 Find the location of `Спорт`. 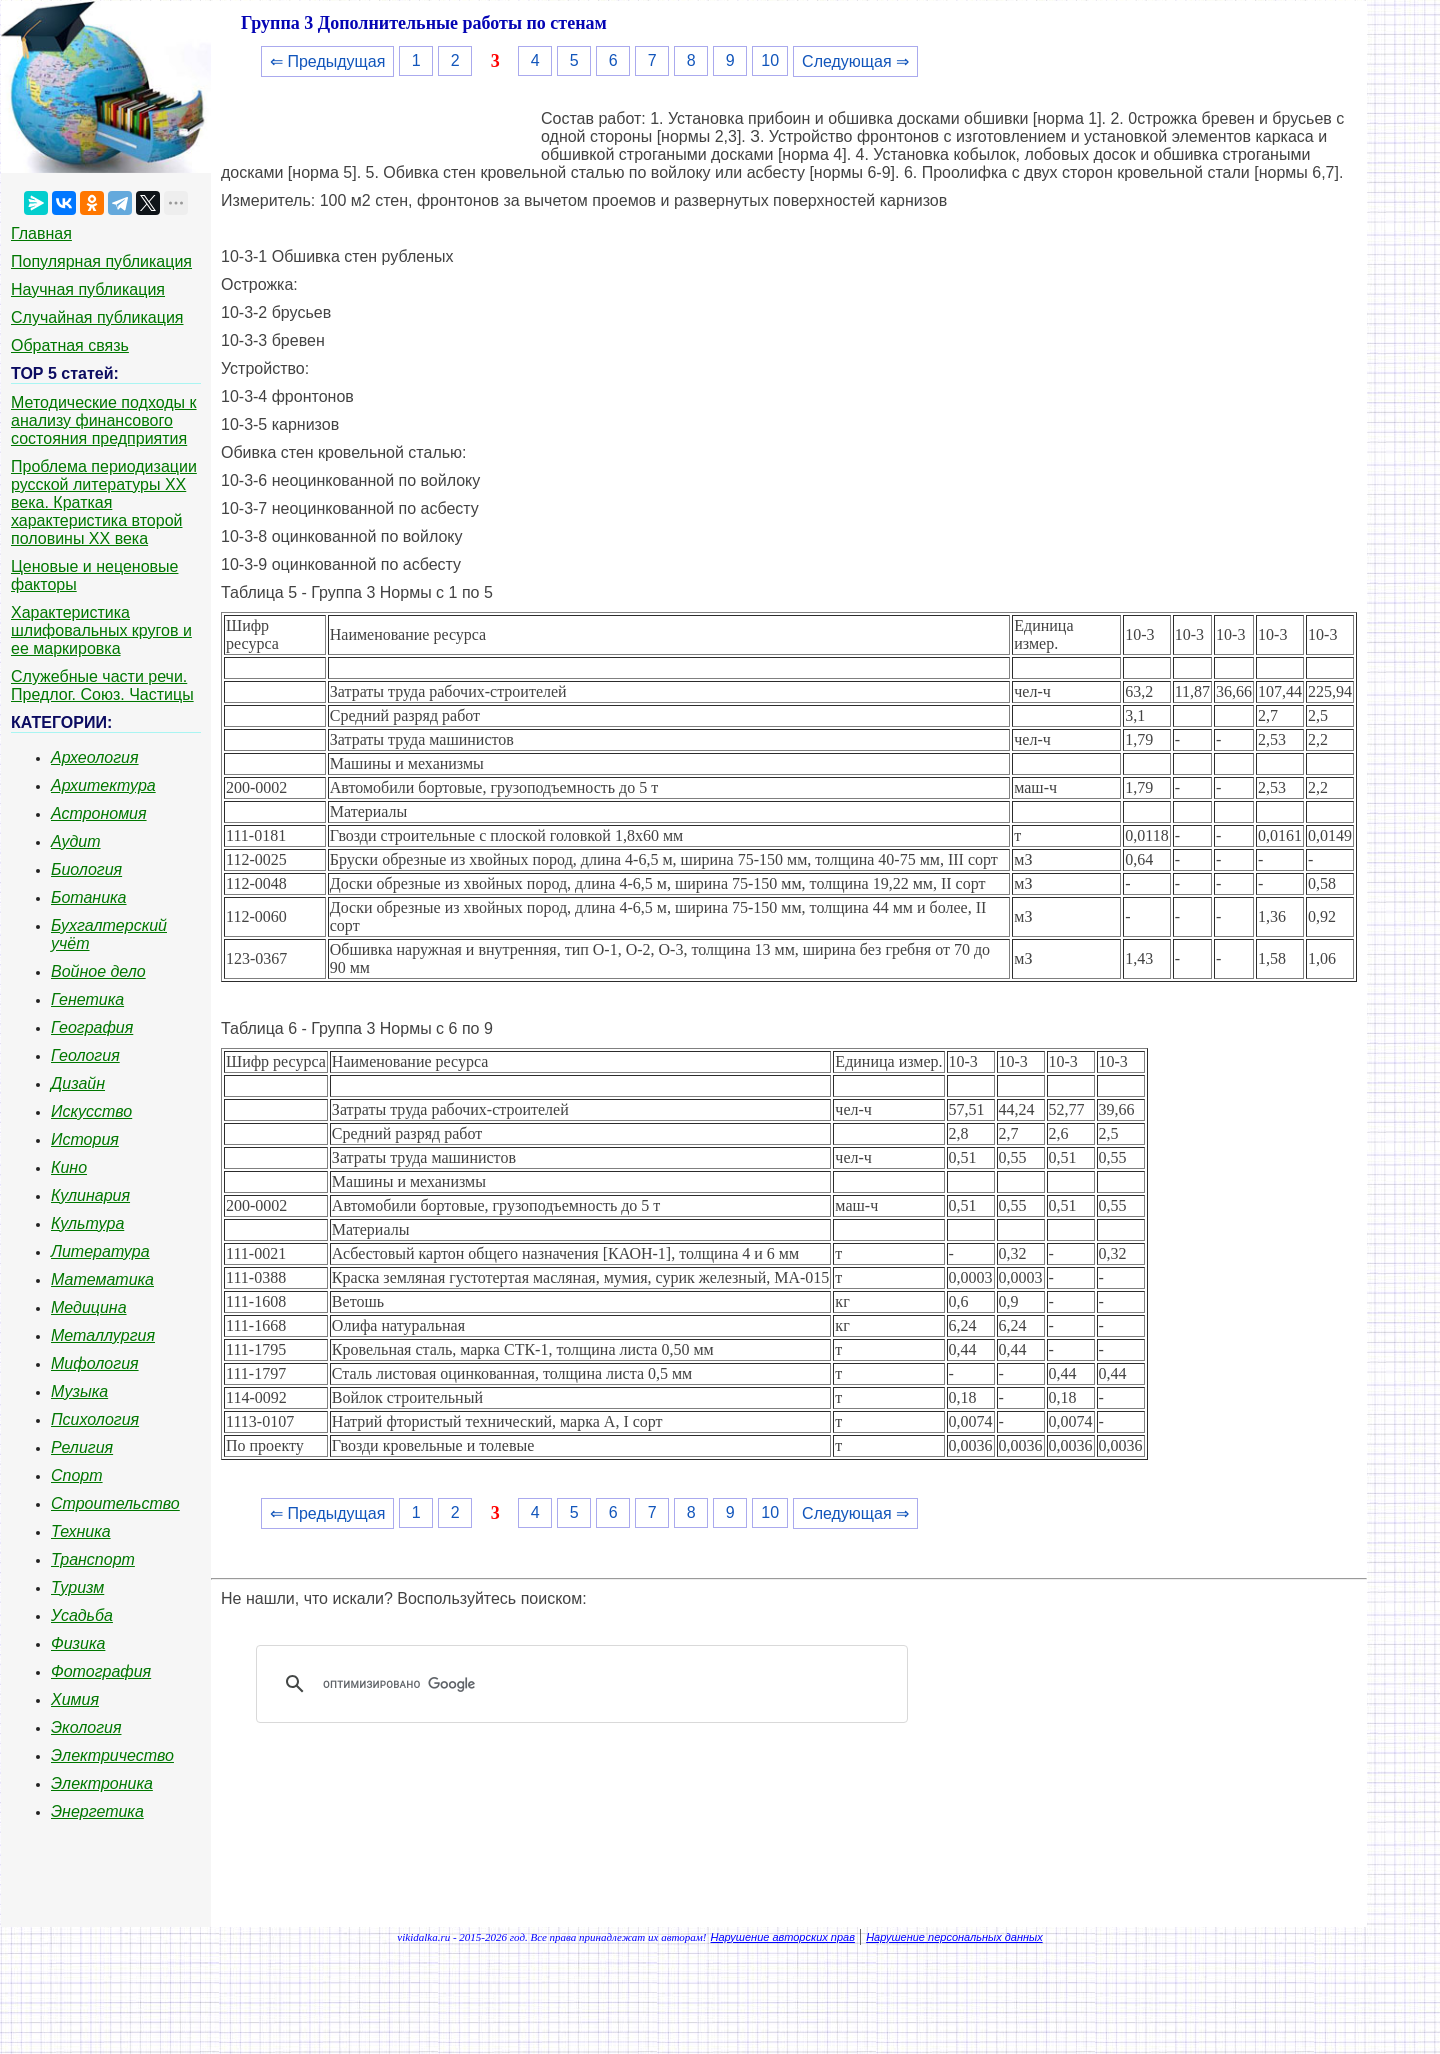

Спорт is located at coordinates (77, 1475).